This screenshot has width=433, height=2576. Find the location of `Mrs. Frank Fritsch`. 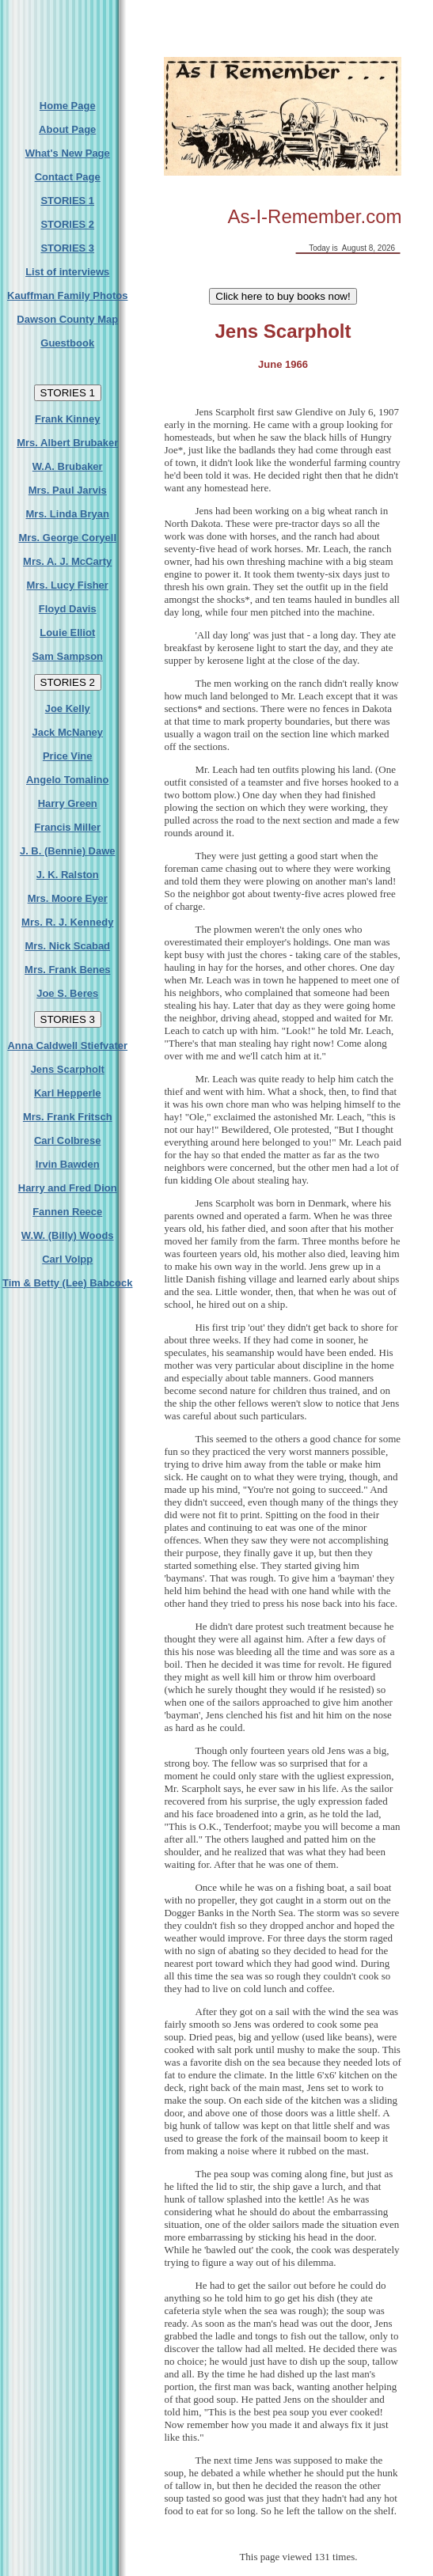

Mrs. Frank Fritsch is located at coordinates (67, 1117).